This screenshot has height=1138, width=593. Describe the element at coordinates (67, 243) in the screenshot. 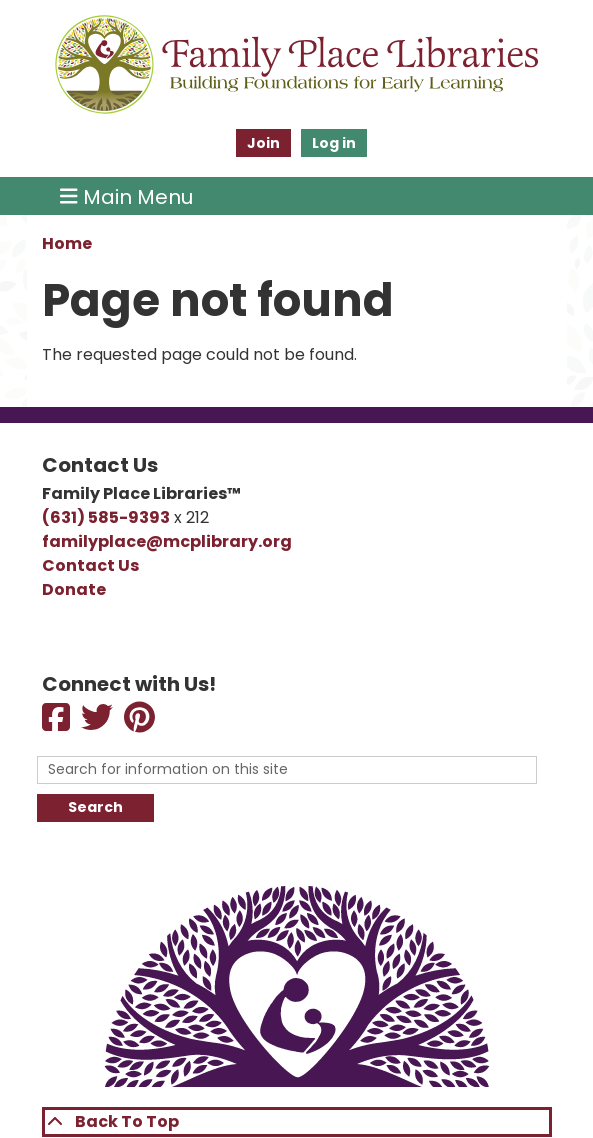

I see `Home` at that location.